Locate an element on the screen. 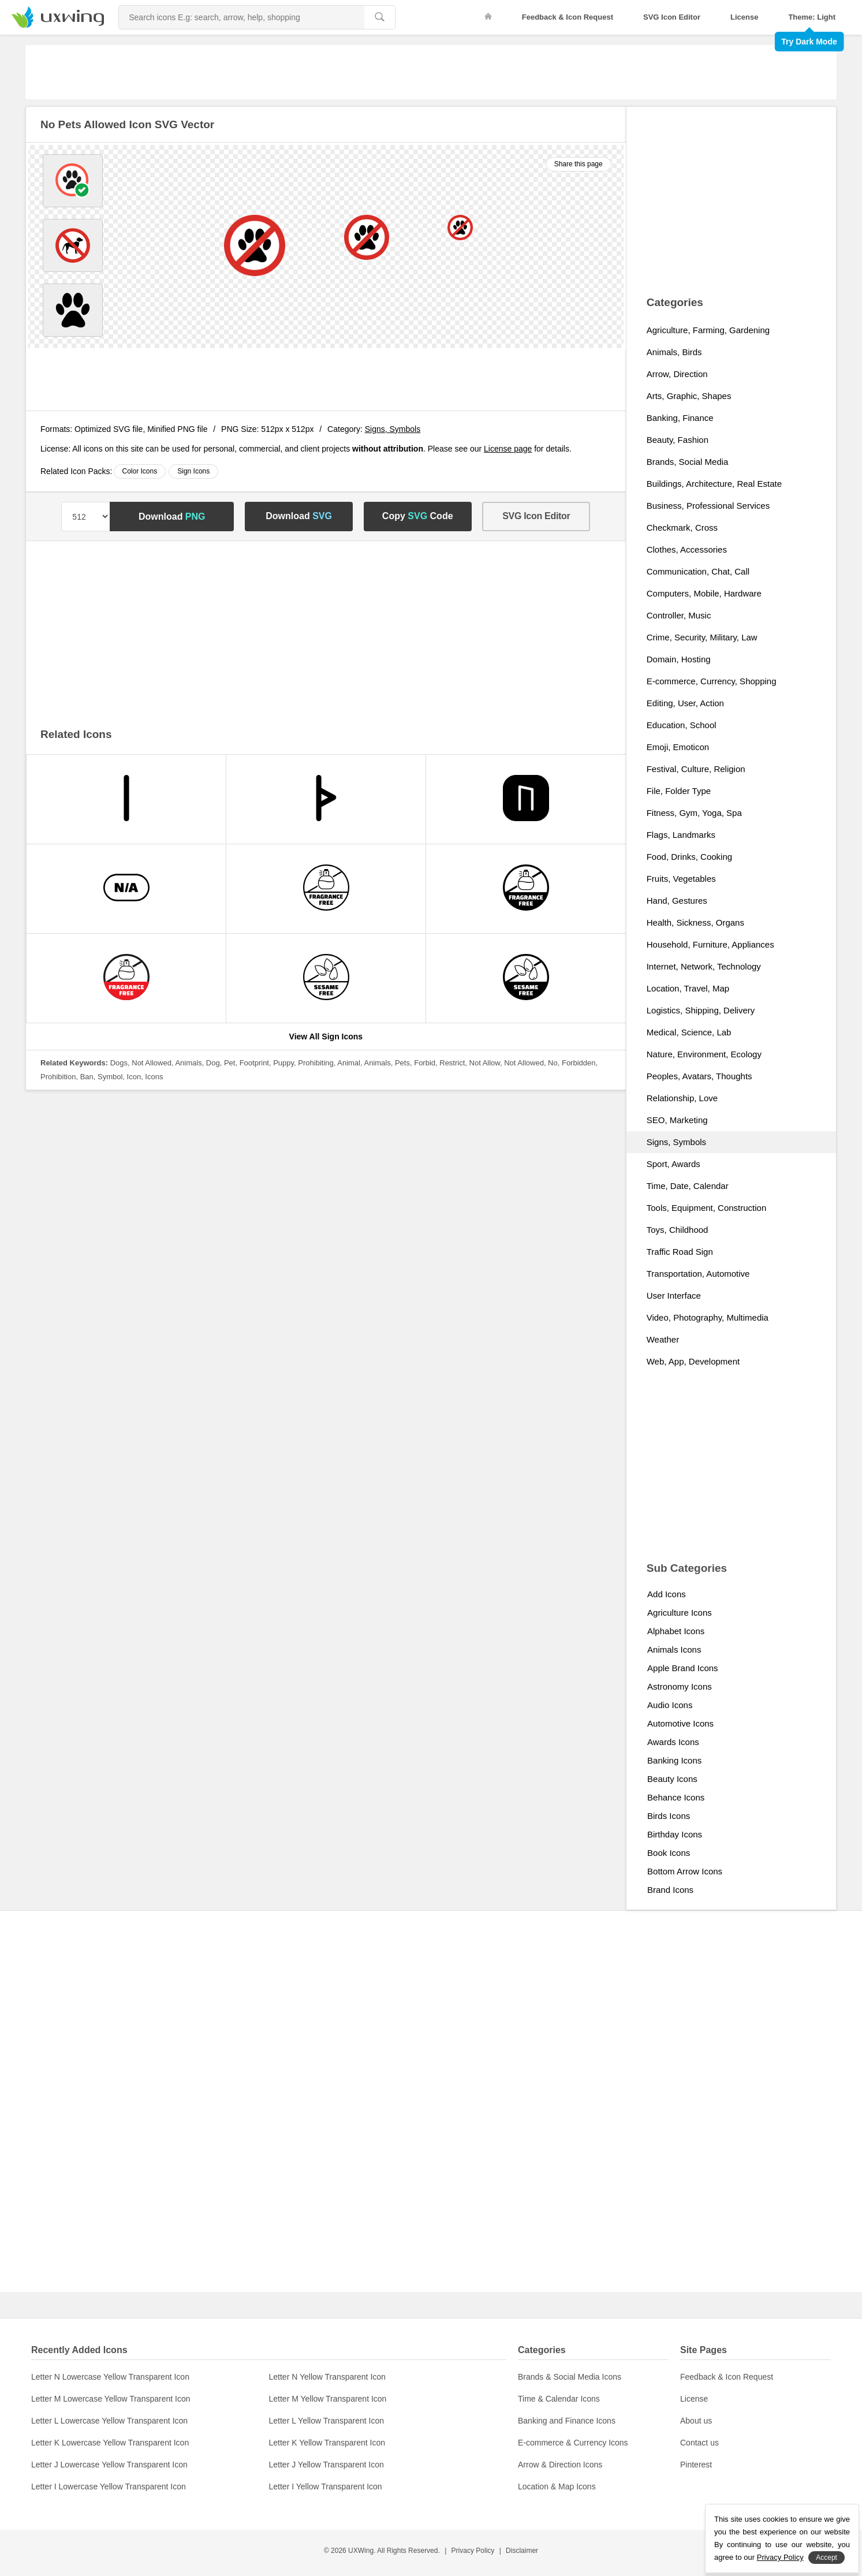 The width and height of the screenshot is (862, 2576). Theme: Light is located at coordinates (811, 17).